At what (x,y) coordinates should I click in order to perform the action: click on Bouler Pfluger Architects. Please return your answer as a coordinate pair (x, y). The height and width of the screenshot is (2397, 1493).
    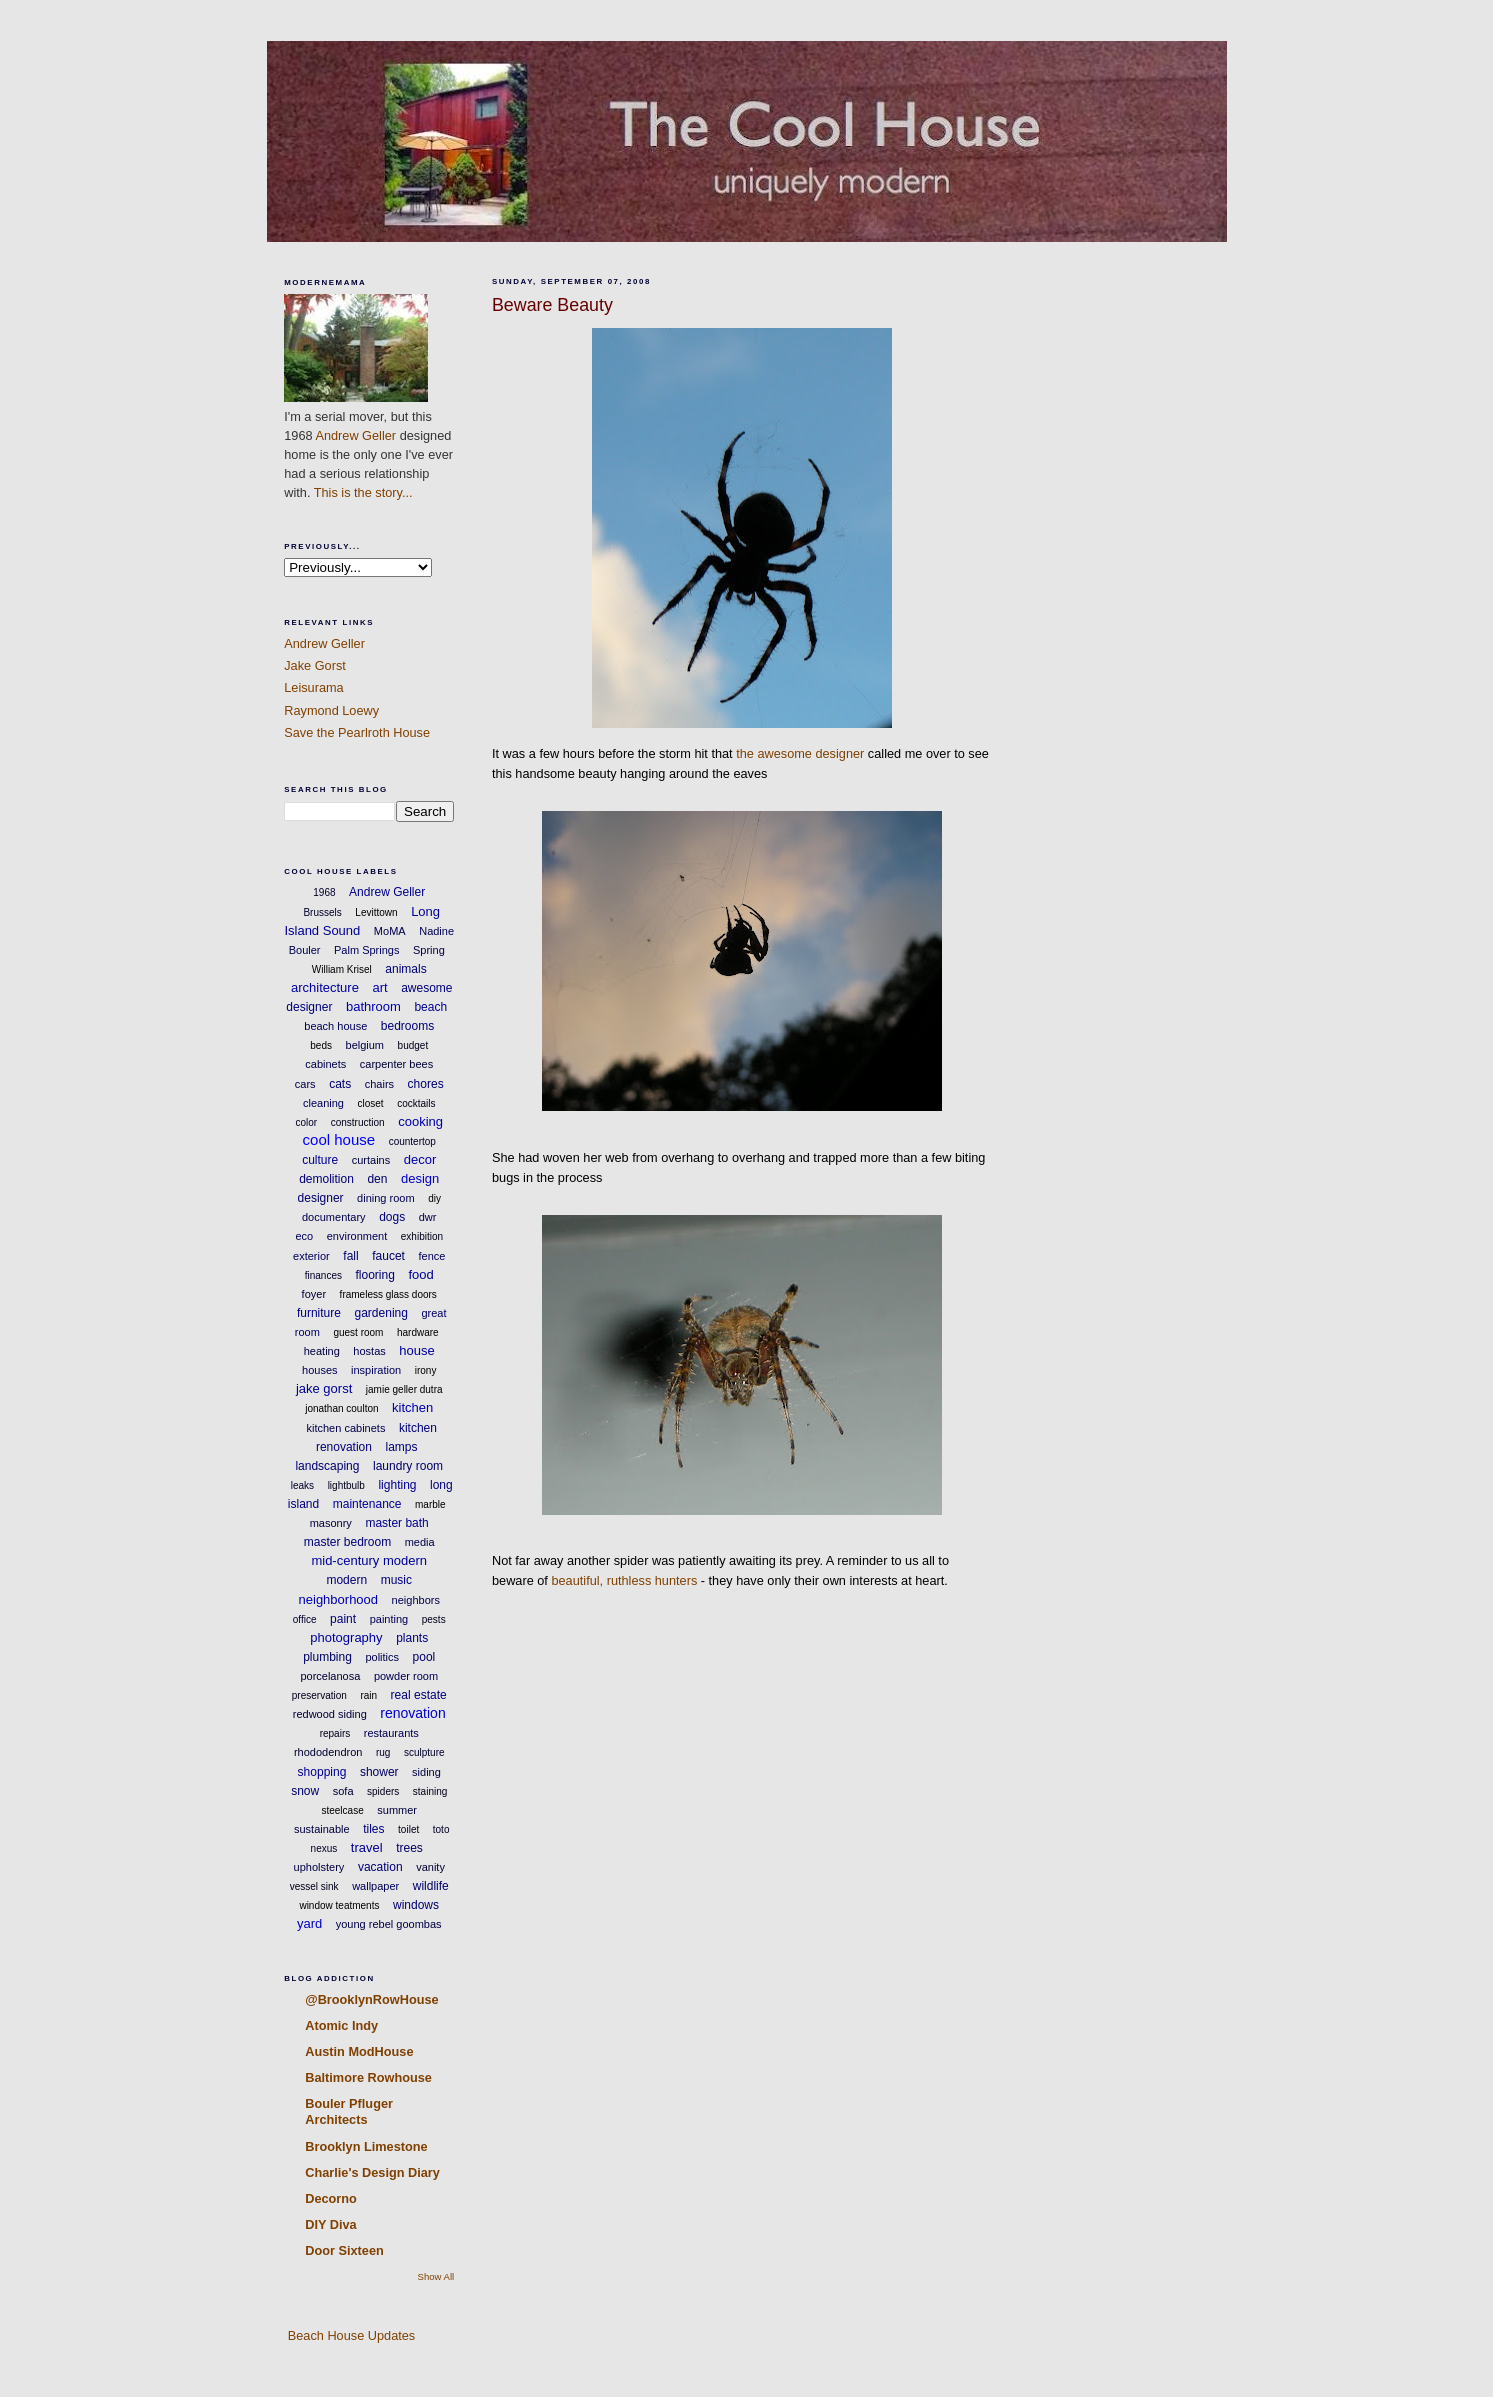
    Looking at the image, I should click on (349, 2111).